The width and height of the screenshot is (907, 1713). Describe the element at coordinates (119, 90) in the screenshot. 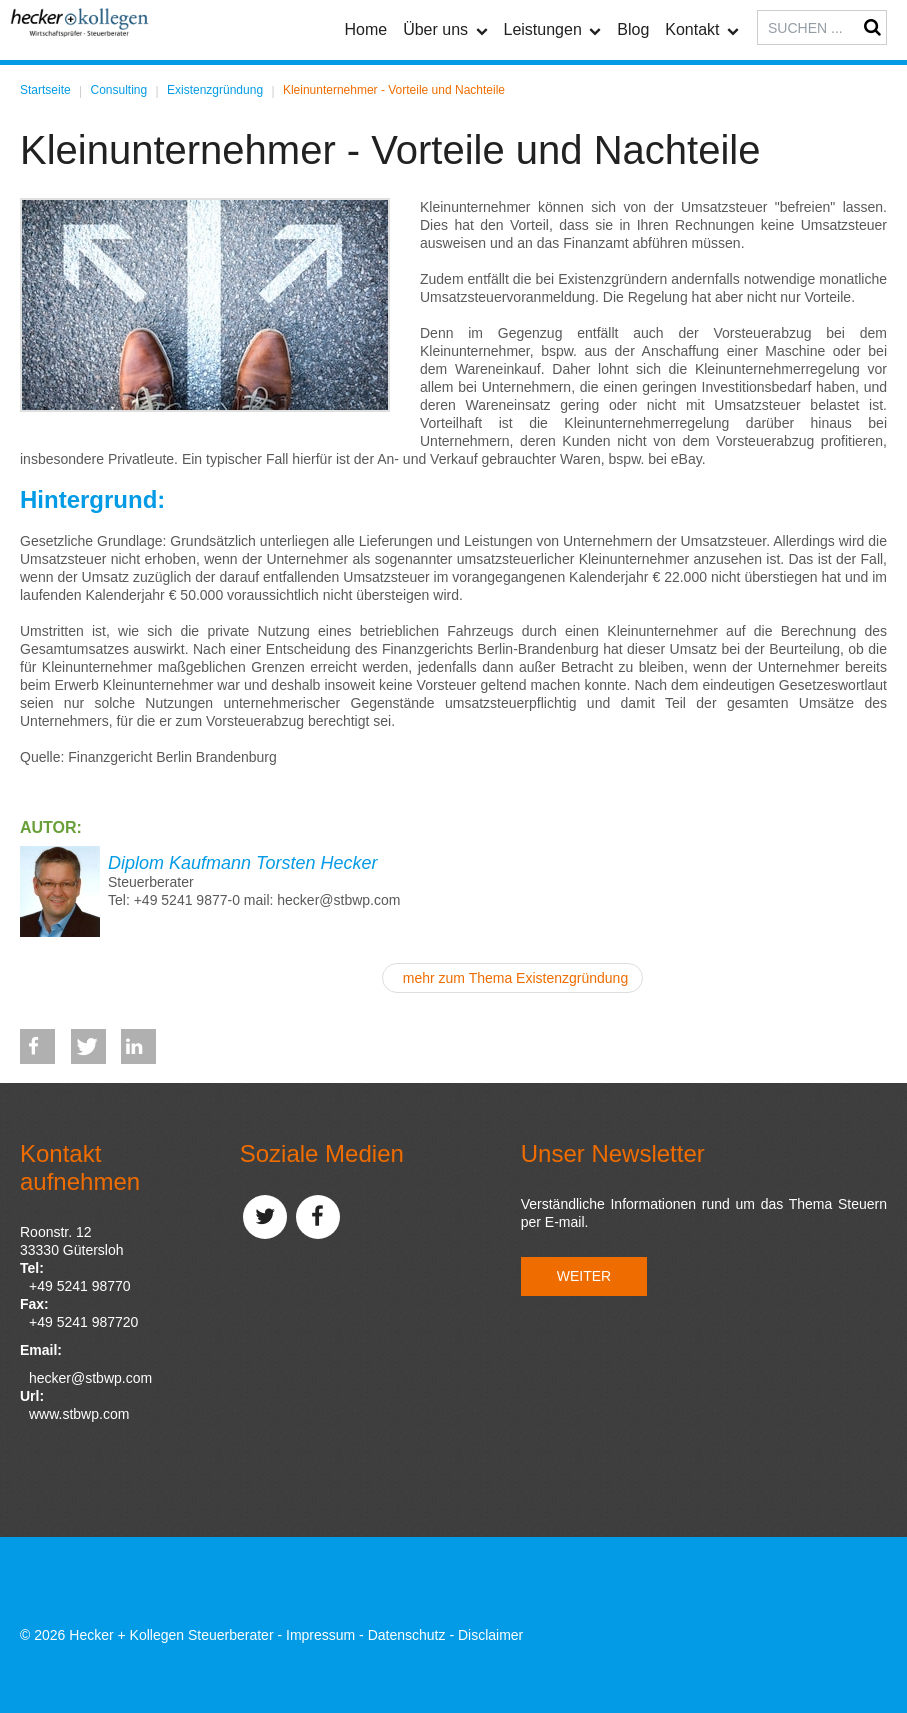

I see `Consulting` at that location.